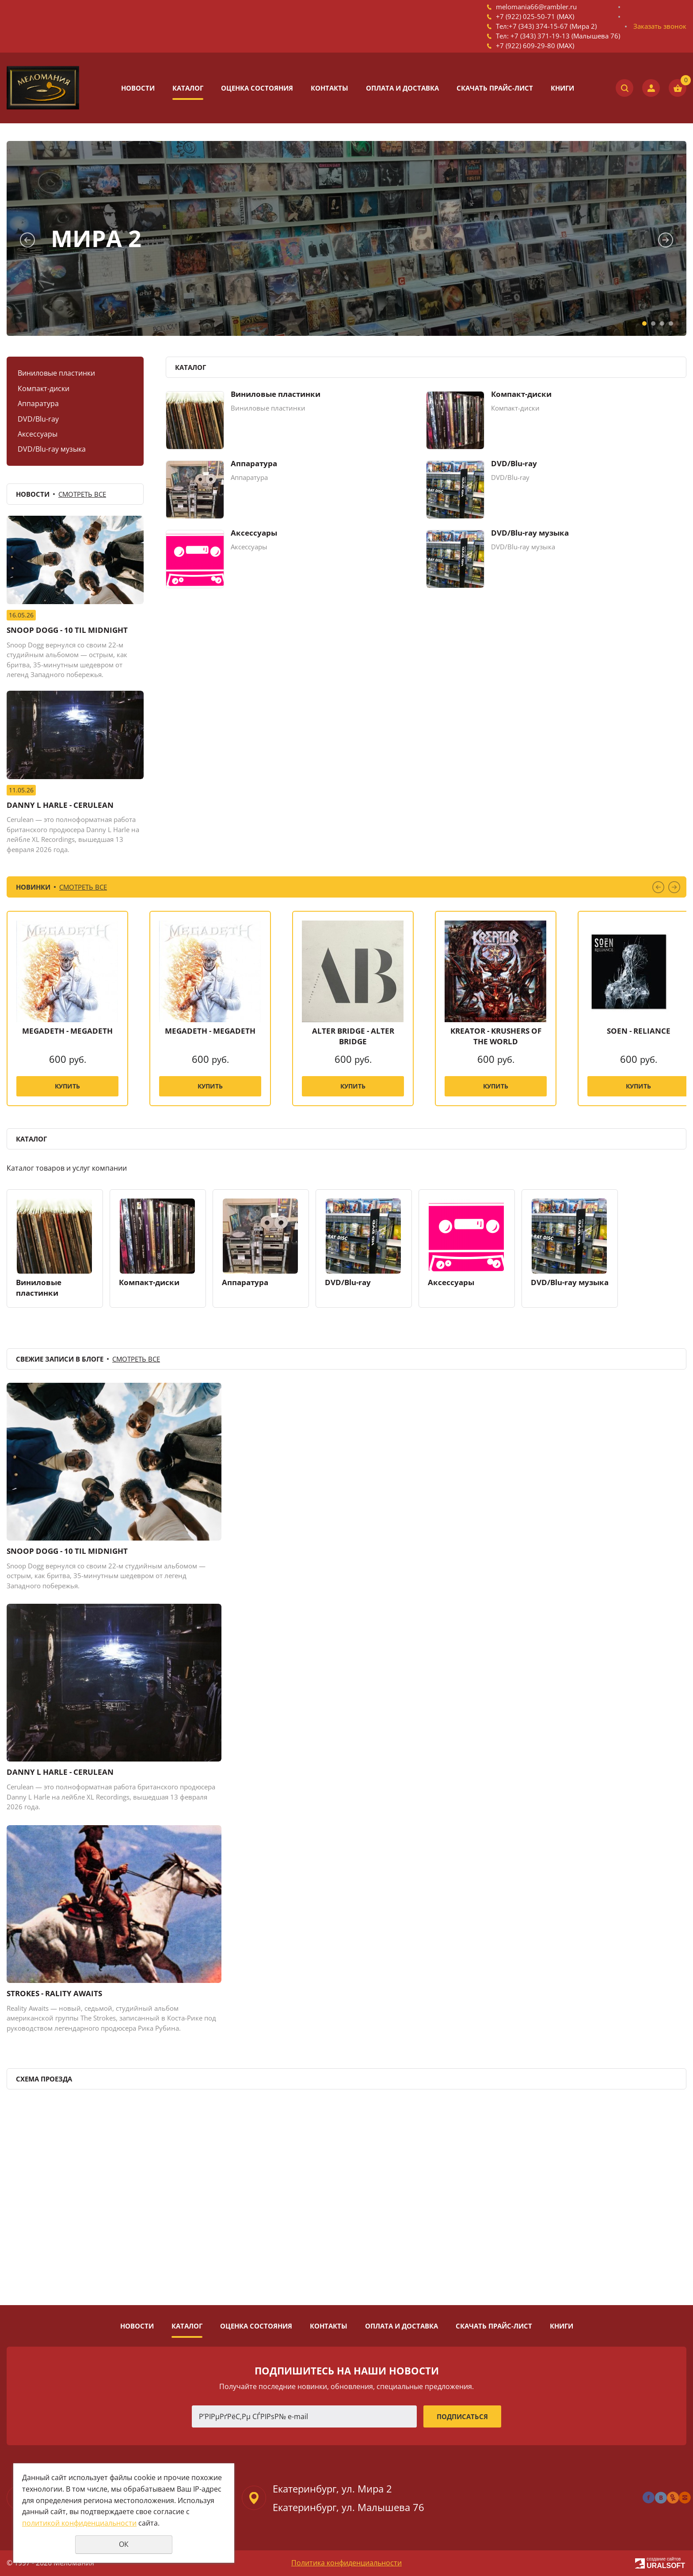 The height and width of the screenshot is (2576, 693). I want to click on Купить, so click(67, 1086).